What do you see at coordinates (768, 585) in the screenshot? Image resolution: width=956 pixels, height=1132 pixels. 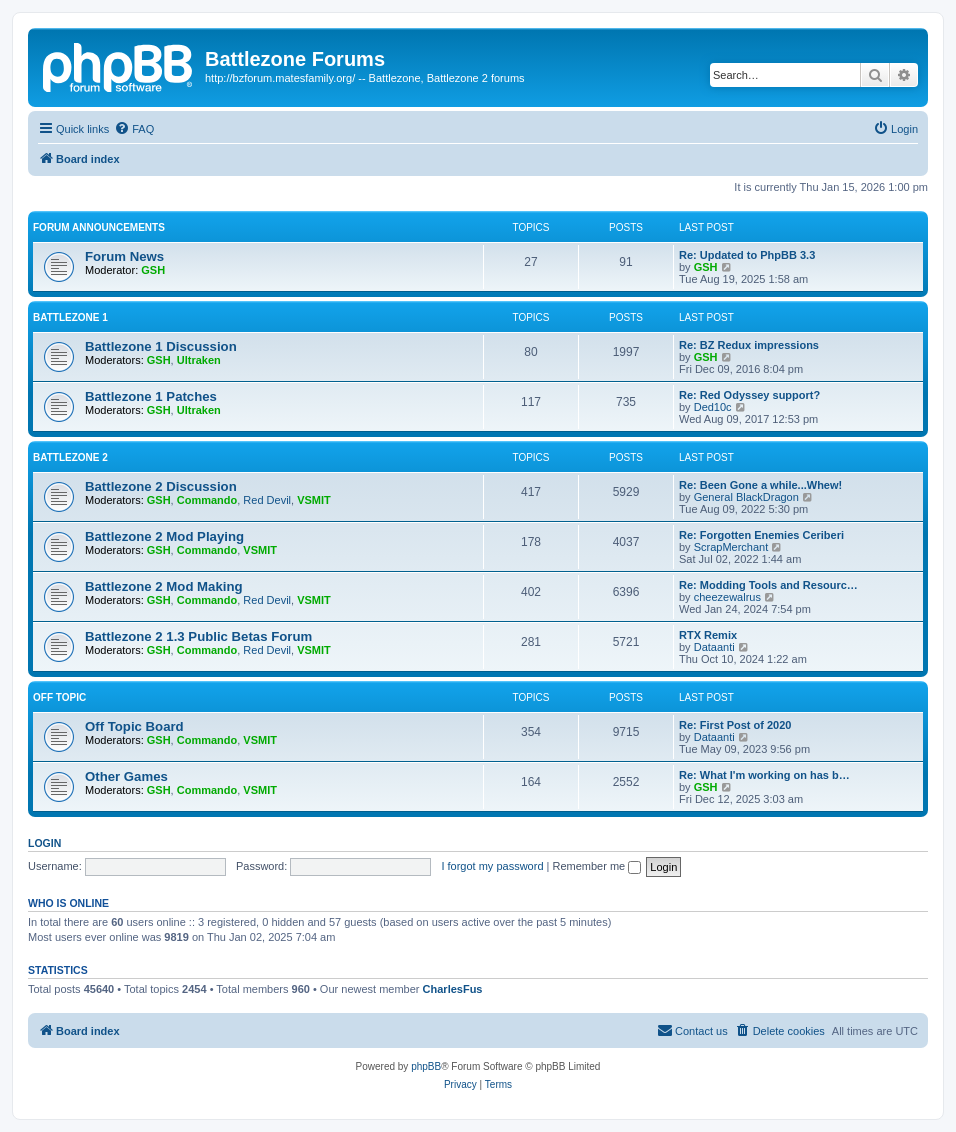 I see `Re: Modding Tools and Resourc…` at bounding box center [768, 585].